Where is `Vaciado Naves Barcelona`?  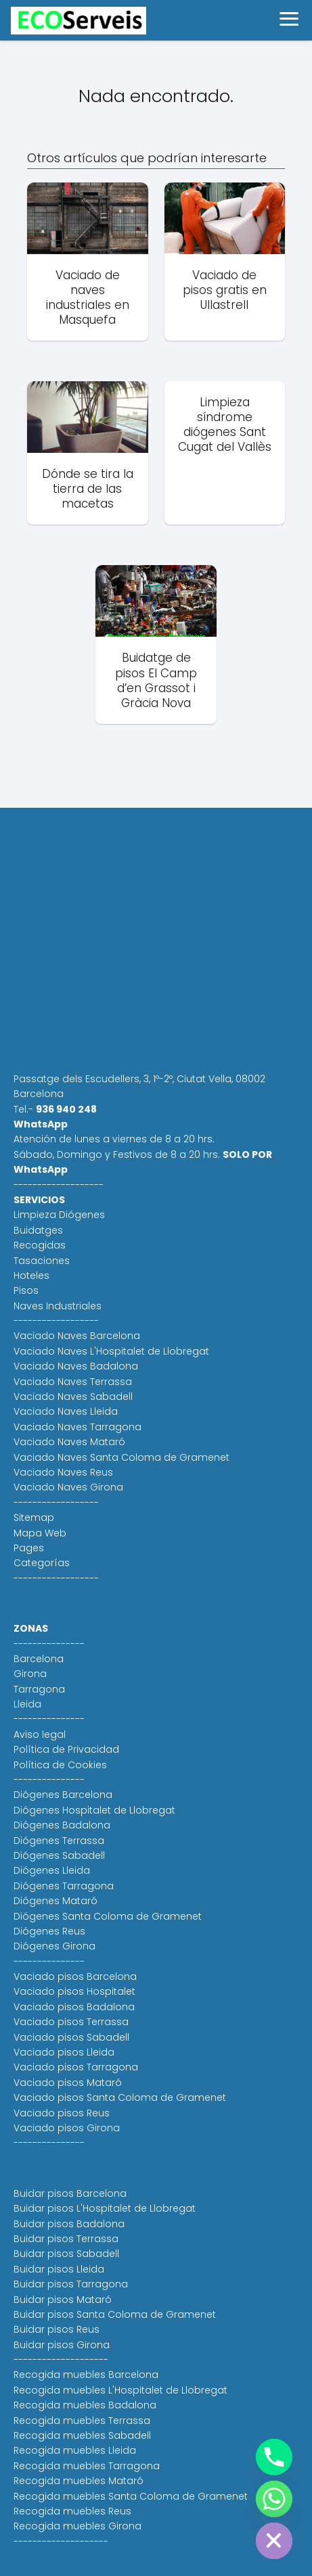
Vaciado Naves Barcelona is located at coordinates (77, 1335).